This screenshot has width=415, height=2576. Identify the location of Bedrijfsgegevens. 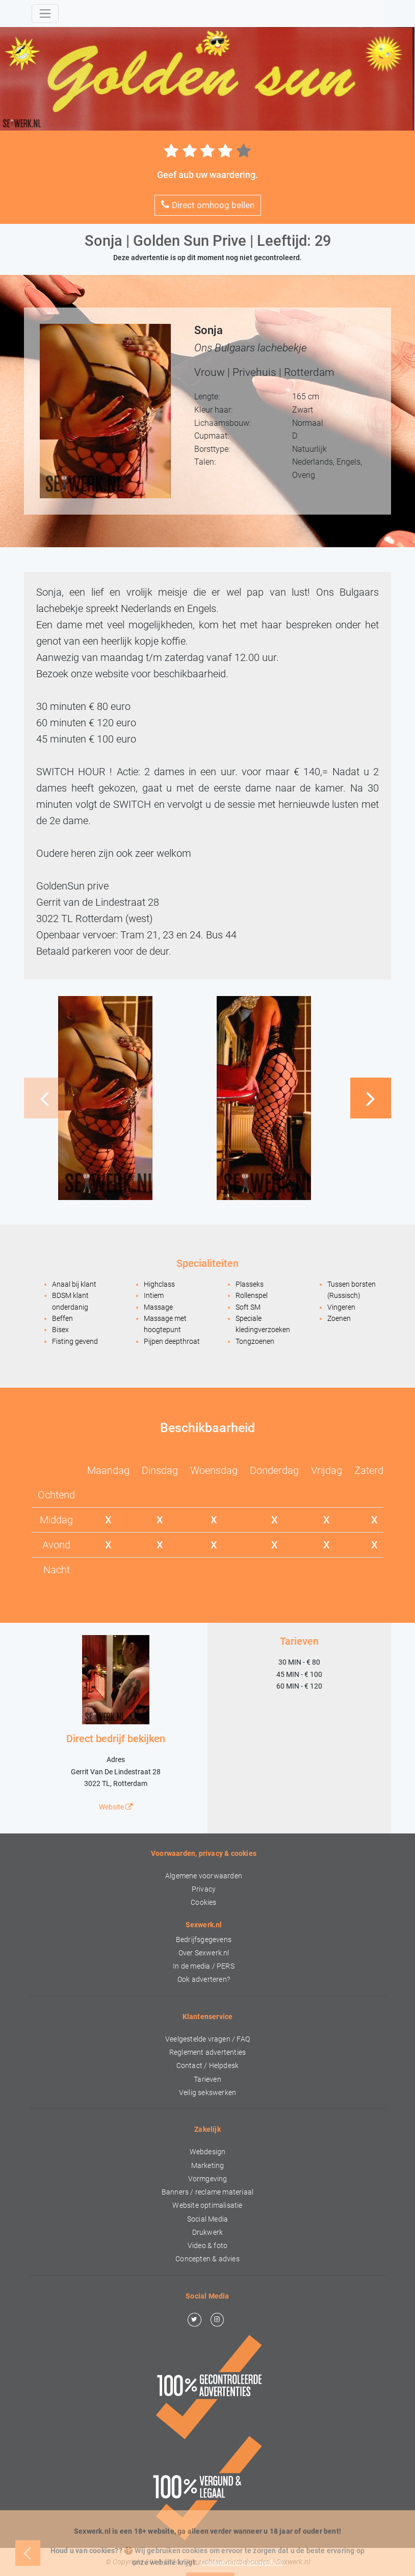
(203, 1939).